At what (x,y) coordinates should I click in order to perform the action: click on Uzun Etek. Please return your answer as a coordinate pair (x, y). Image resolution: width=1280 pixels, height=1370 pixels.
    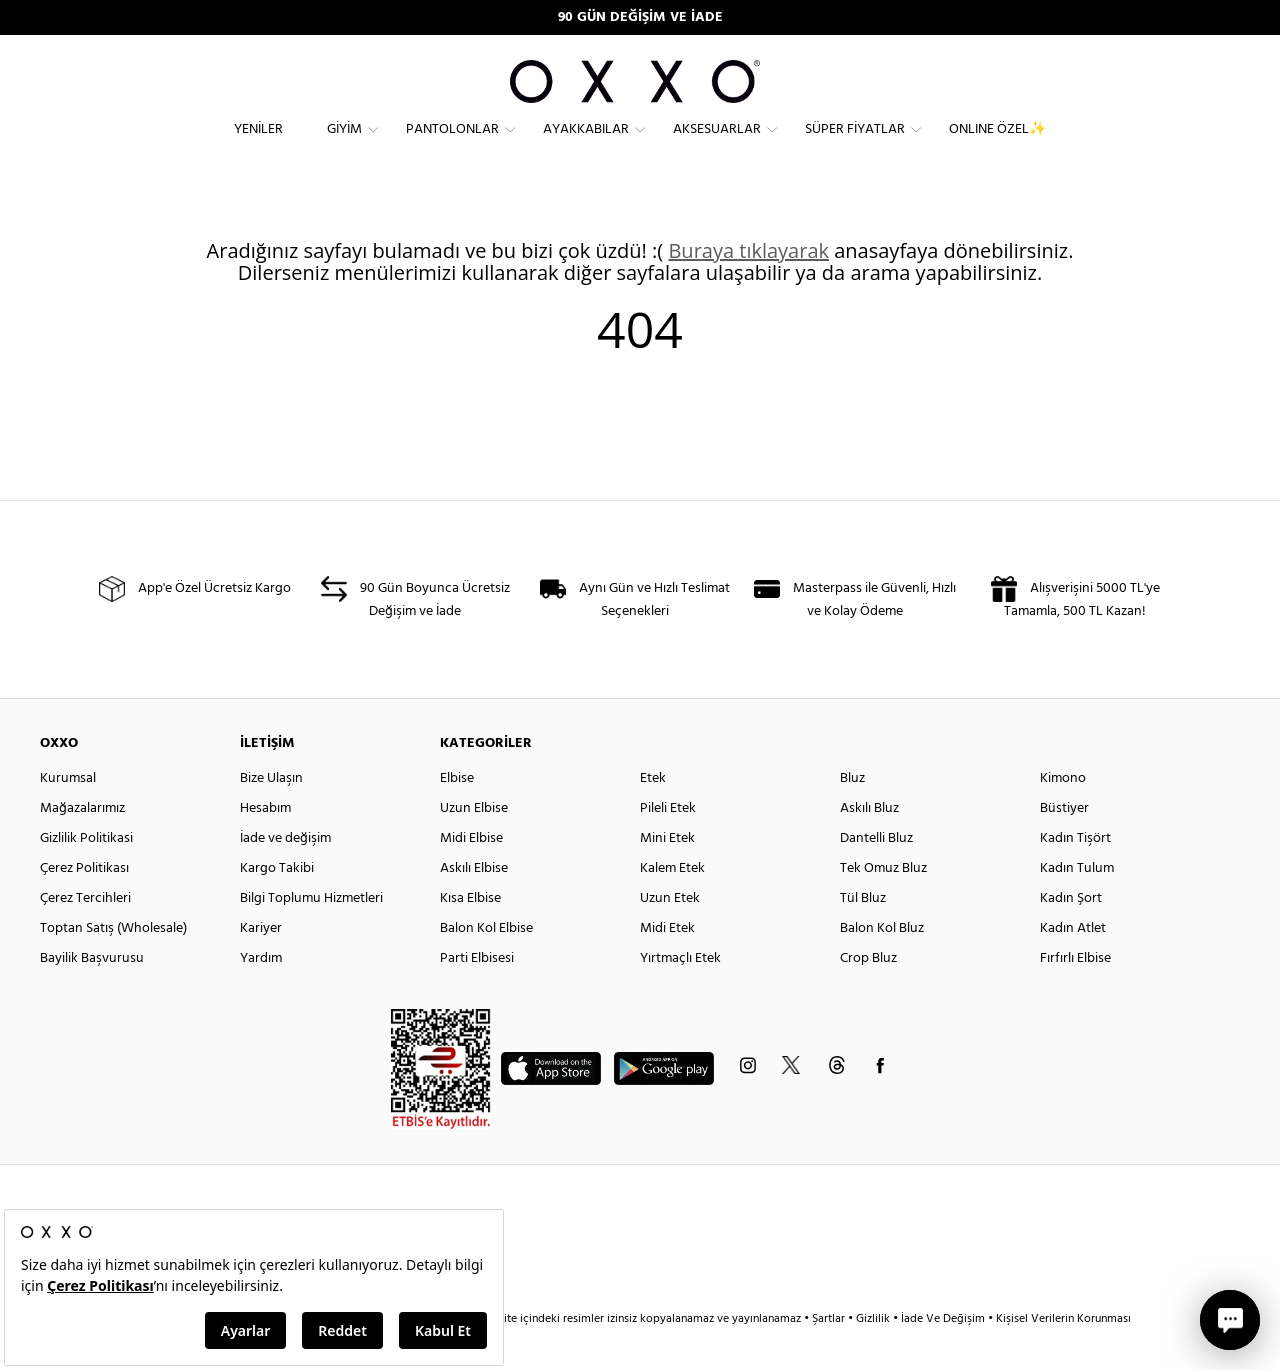
    Looking at the image, I should click on (670, 934).